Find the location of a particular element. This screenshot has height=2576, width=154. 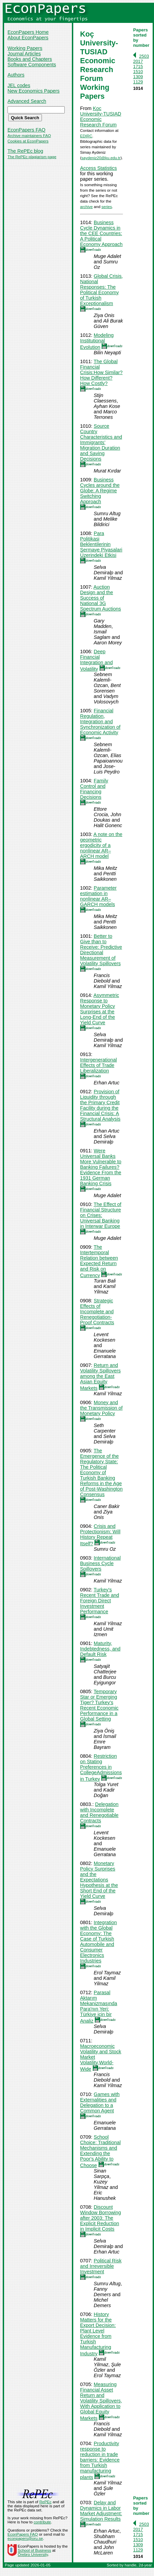

A note on the geometric ergodicity of a nonlinear AR–ARCH model is located at coordinates (101, 845).